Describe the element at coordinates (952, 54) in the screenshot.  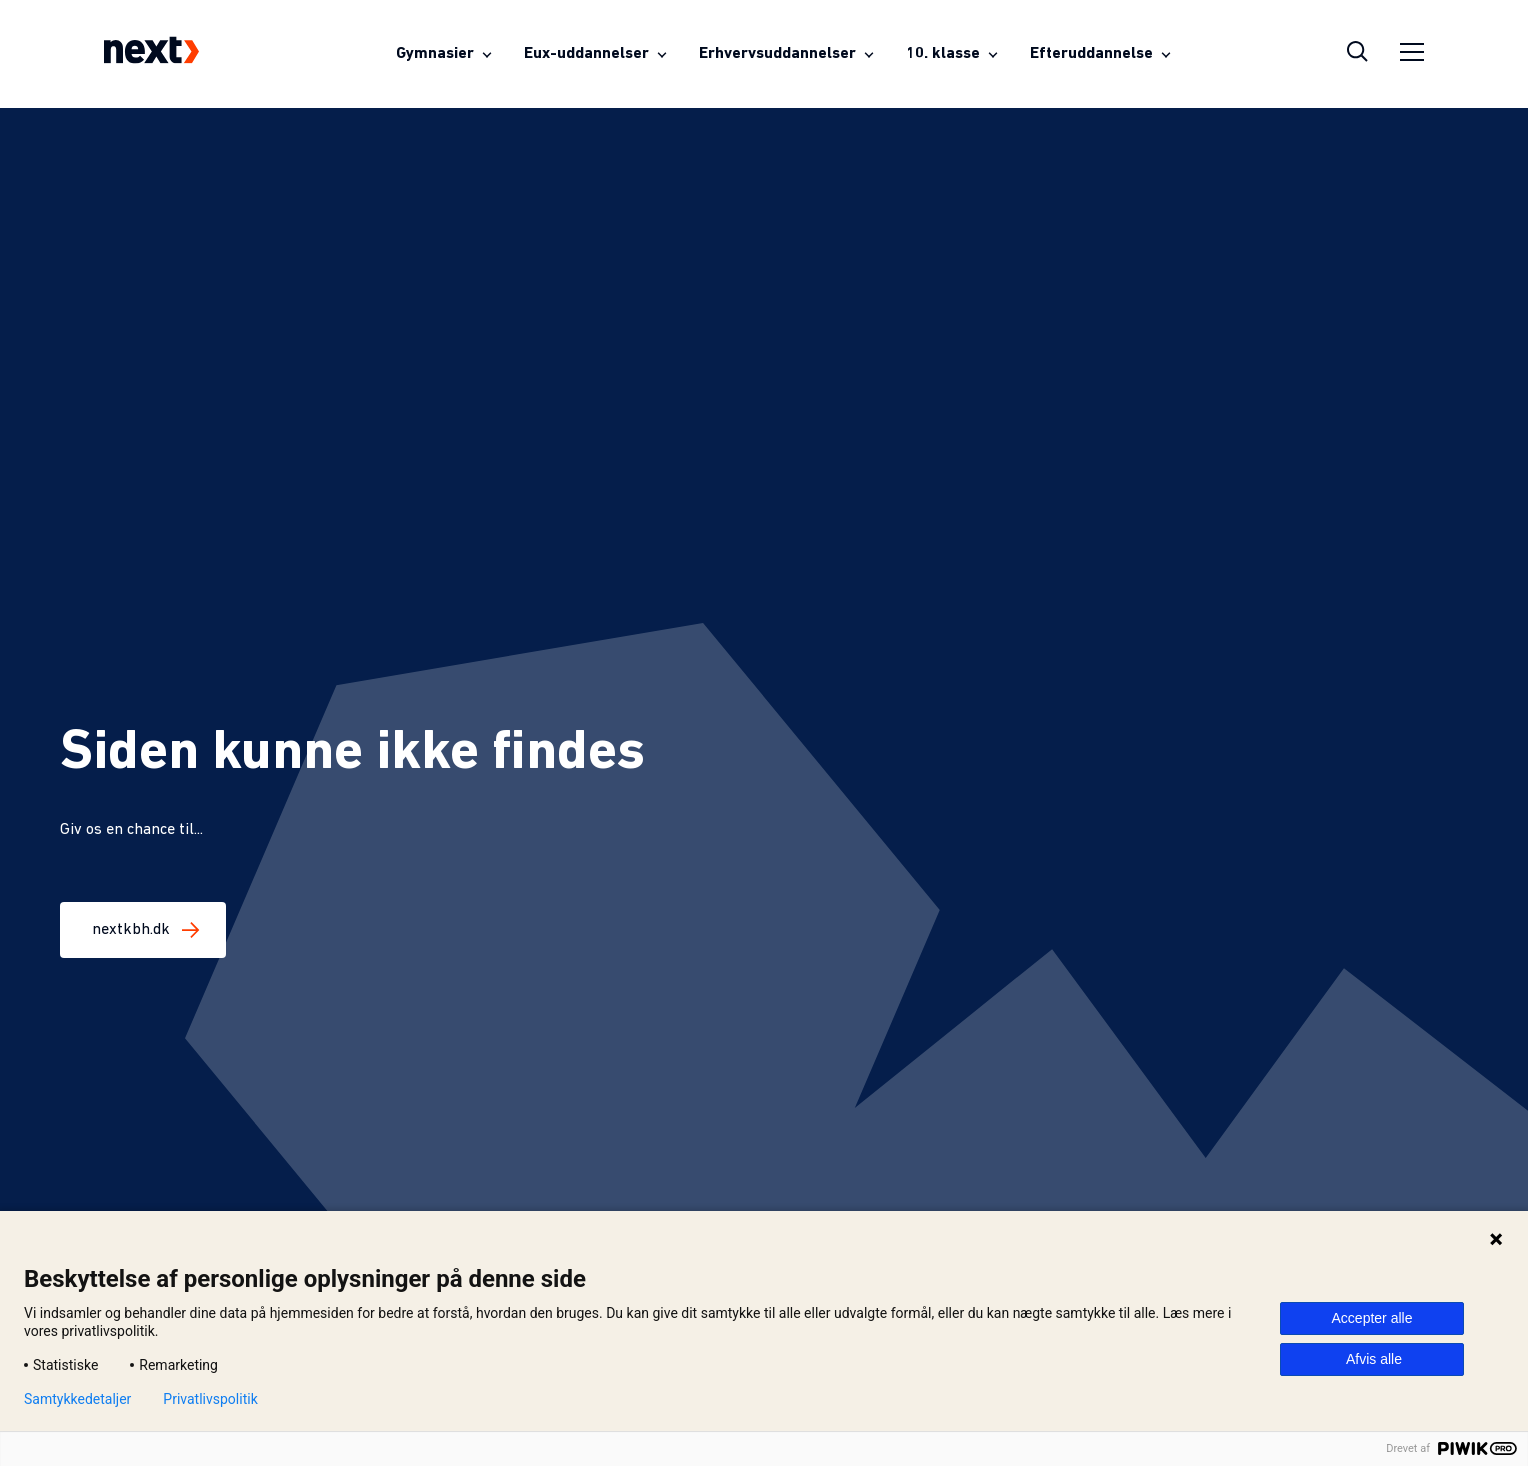
I see `[Åben menuen for 10. klasse]` at that location.